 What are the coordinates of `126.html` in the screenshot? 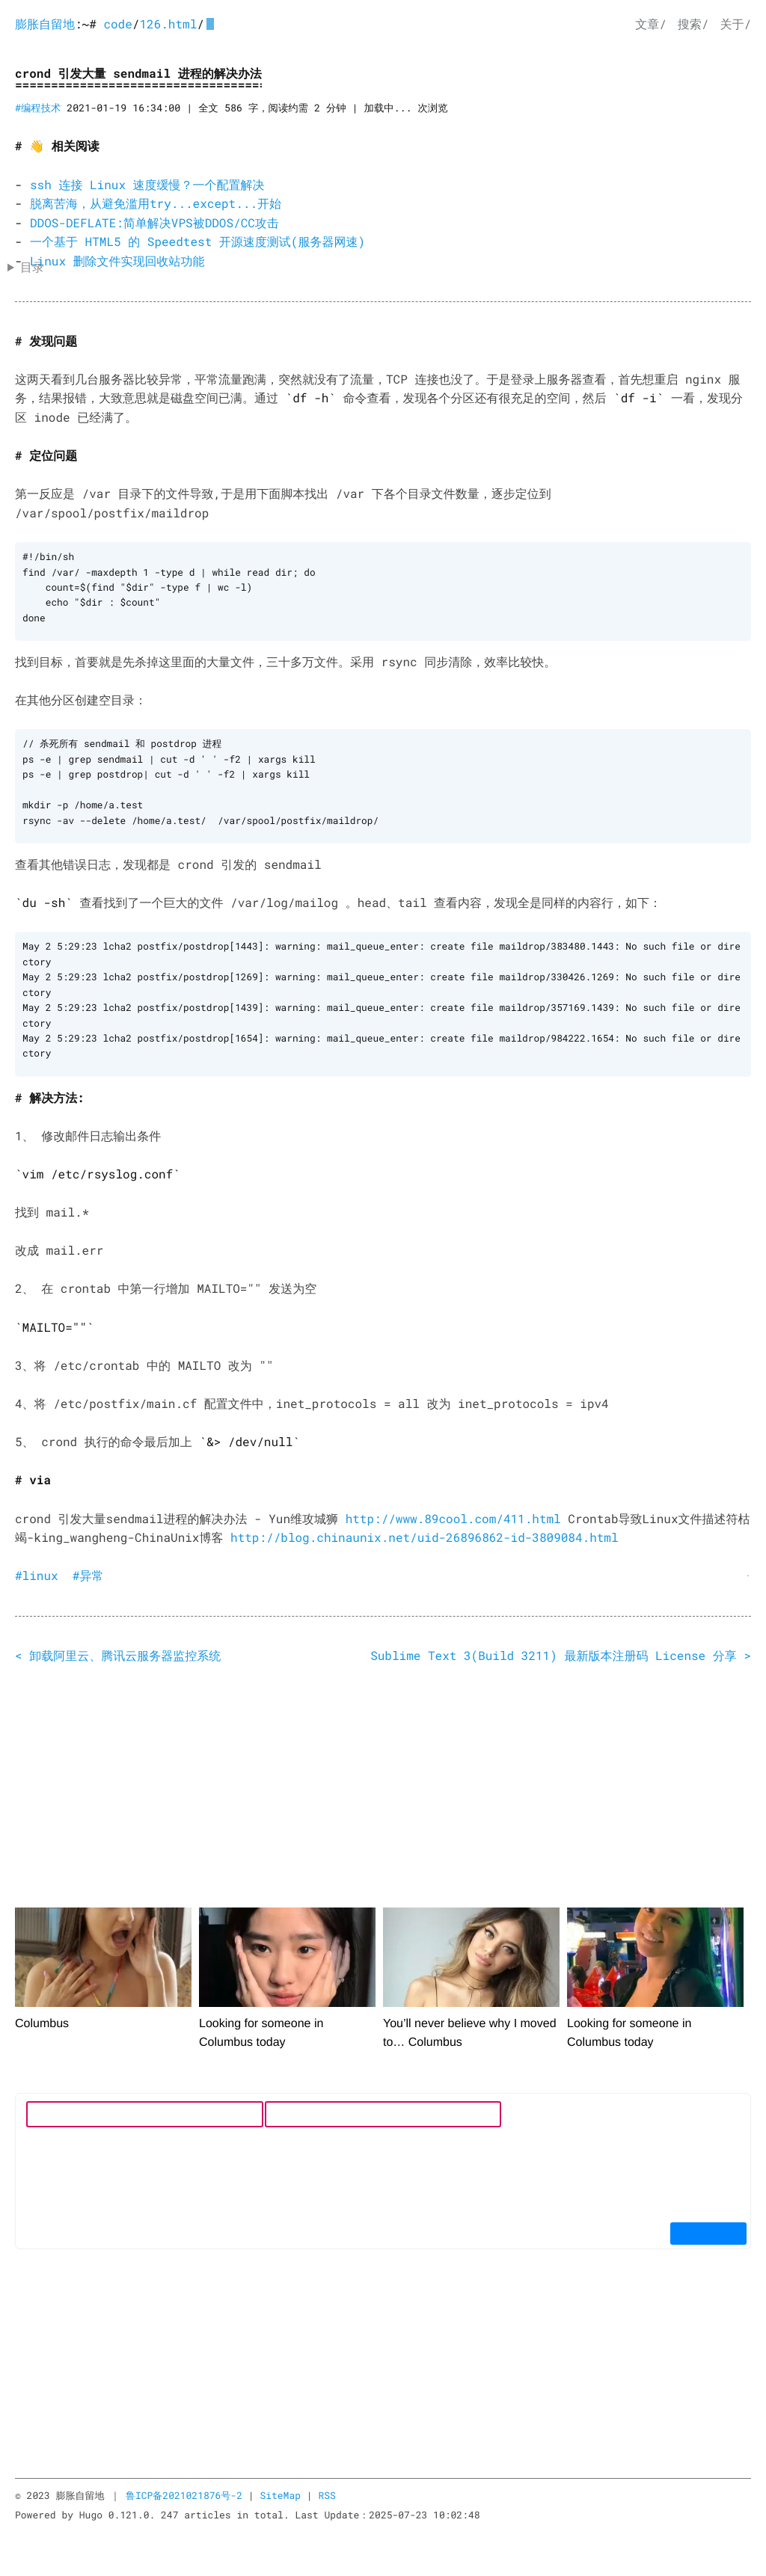 It's located at (168, 24).